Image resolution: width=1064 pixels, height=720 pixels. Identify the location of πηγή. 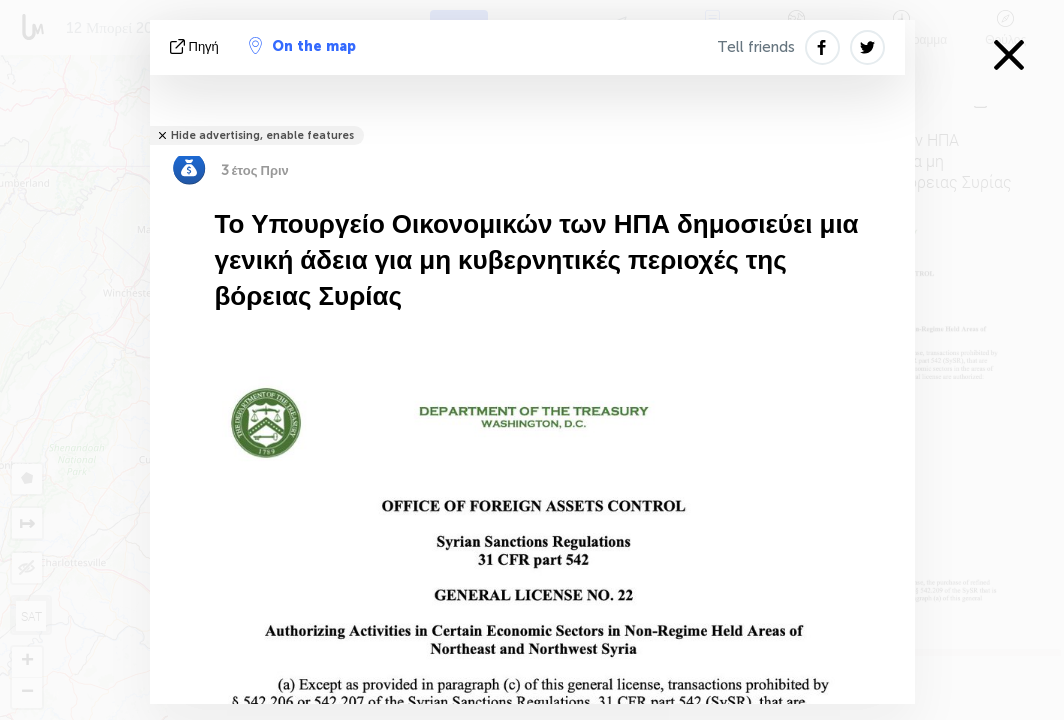
(196, 46).